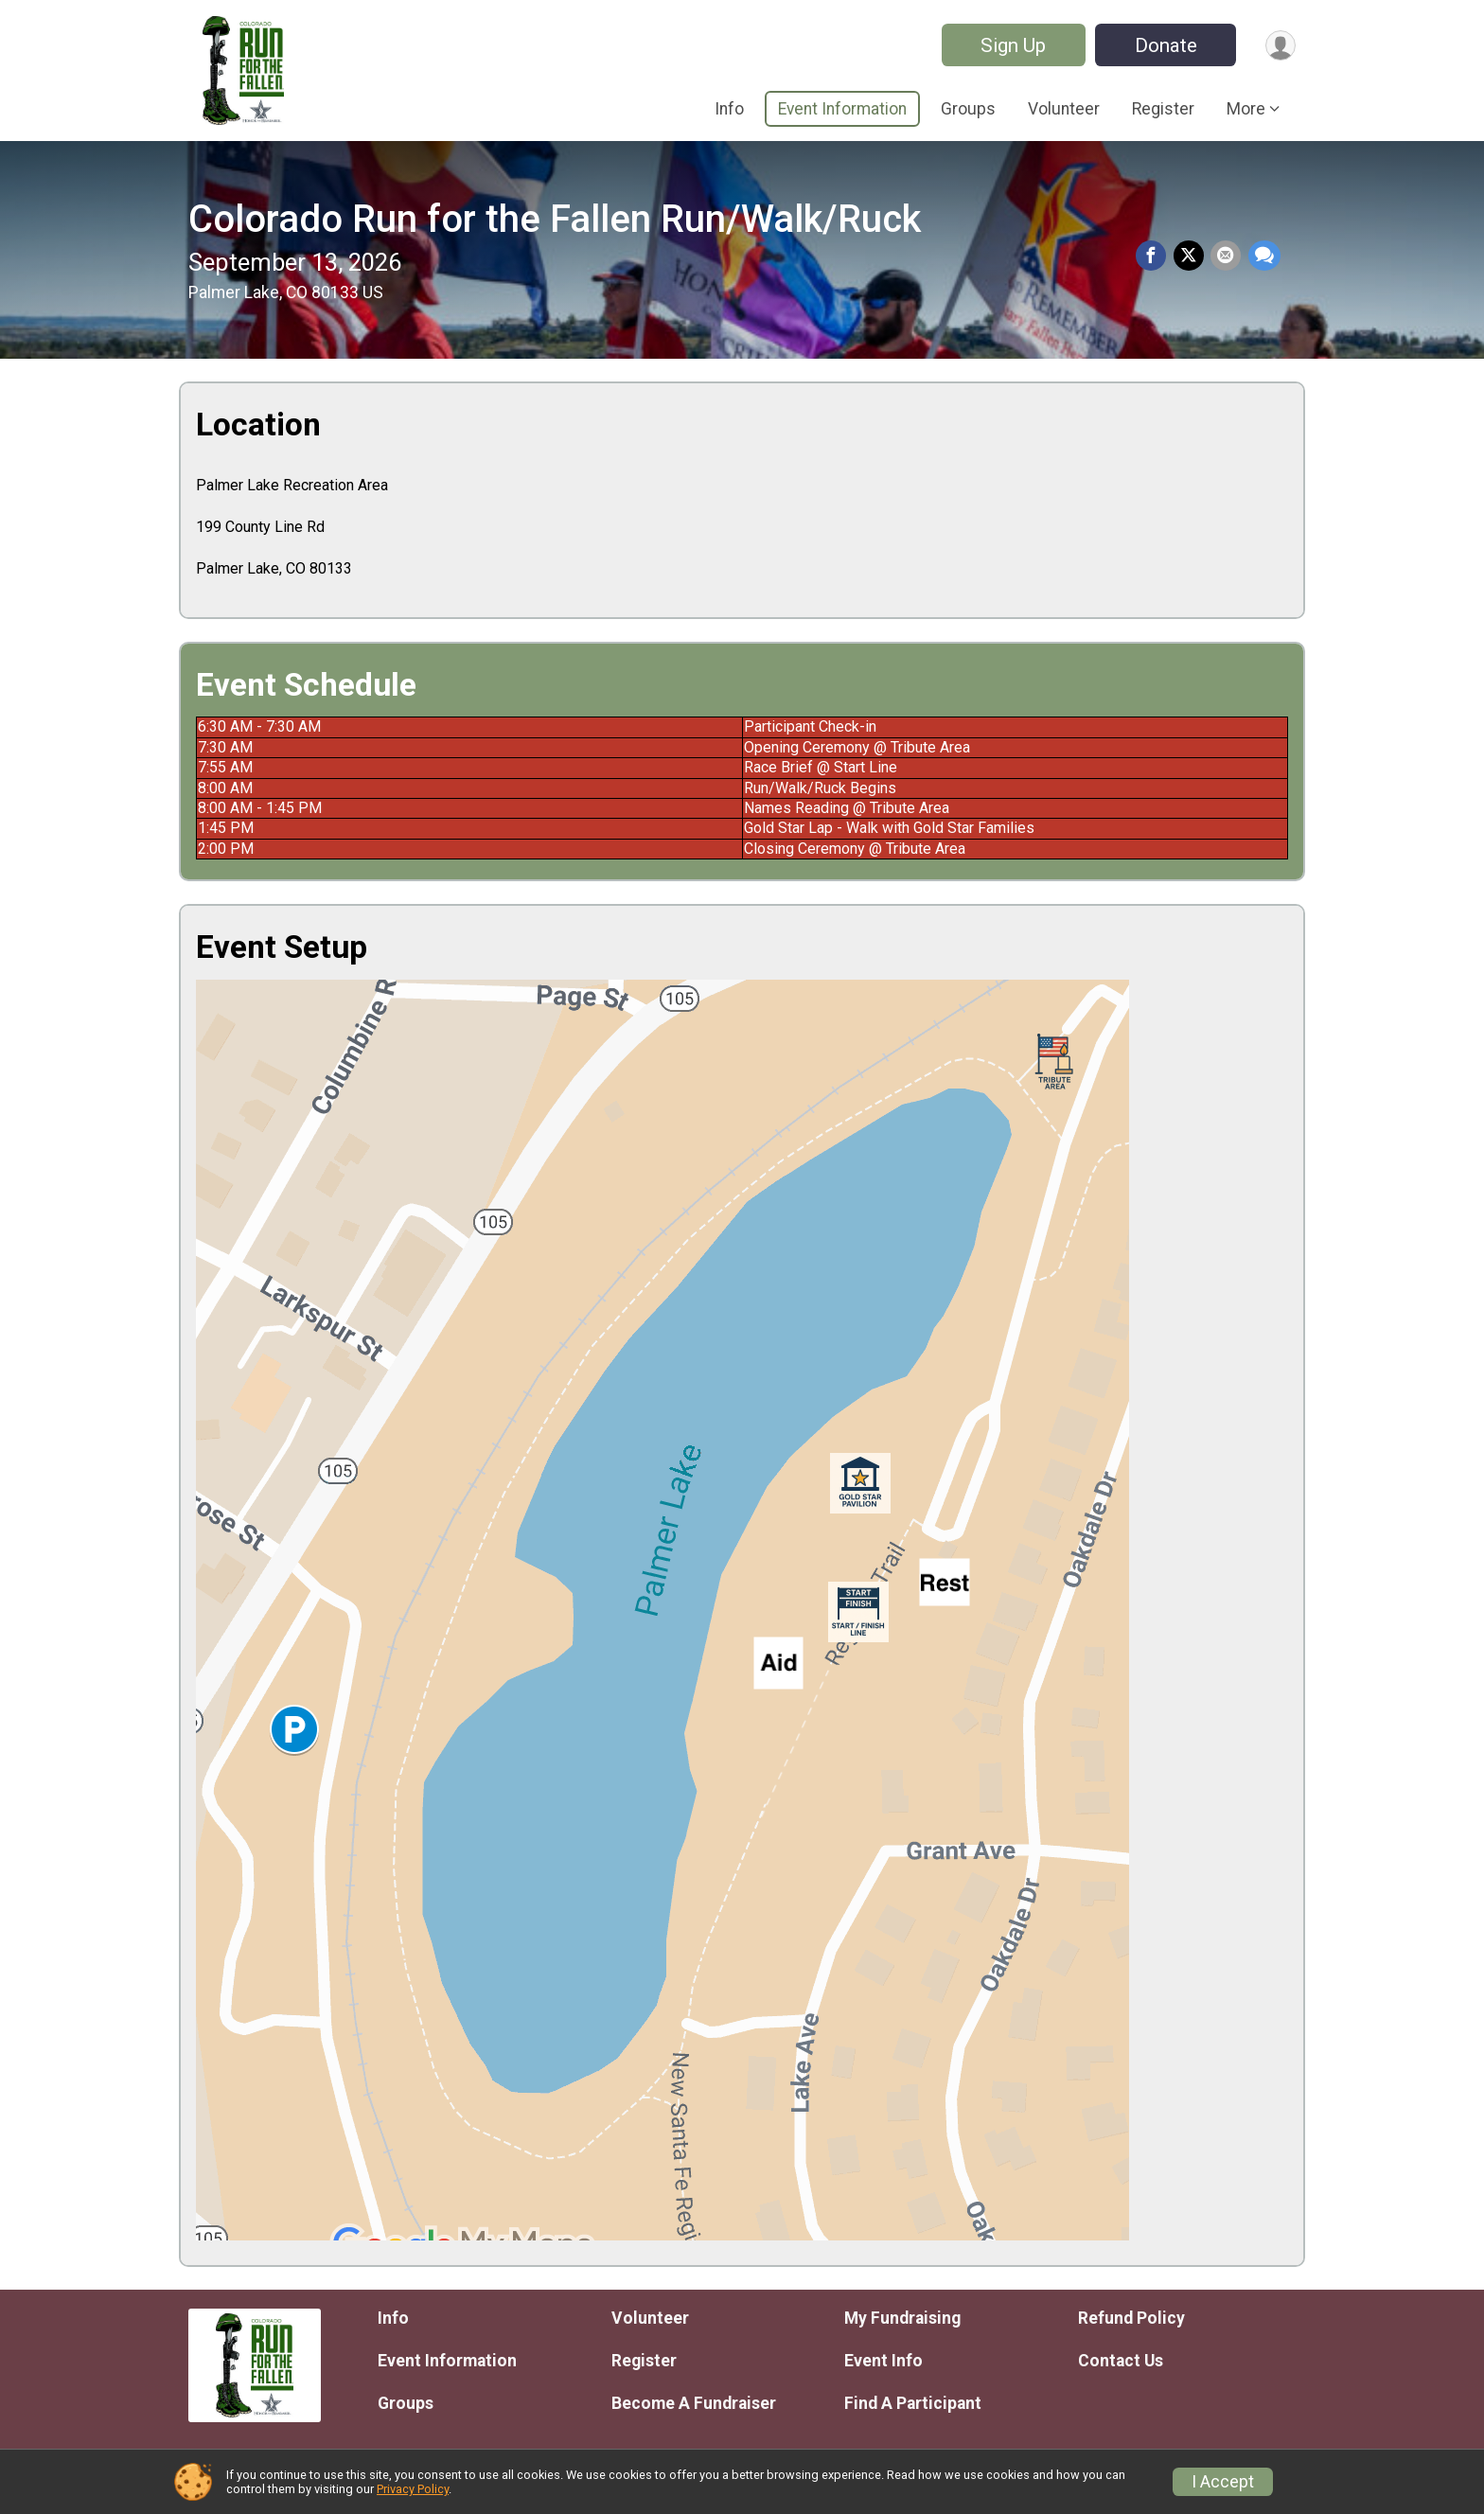 The width and height of the screenshot is (1484, 2514). Describe the element at coordinates (693, 2403) in the screenshot. I see `Become A Fundraiser` at that location.